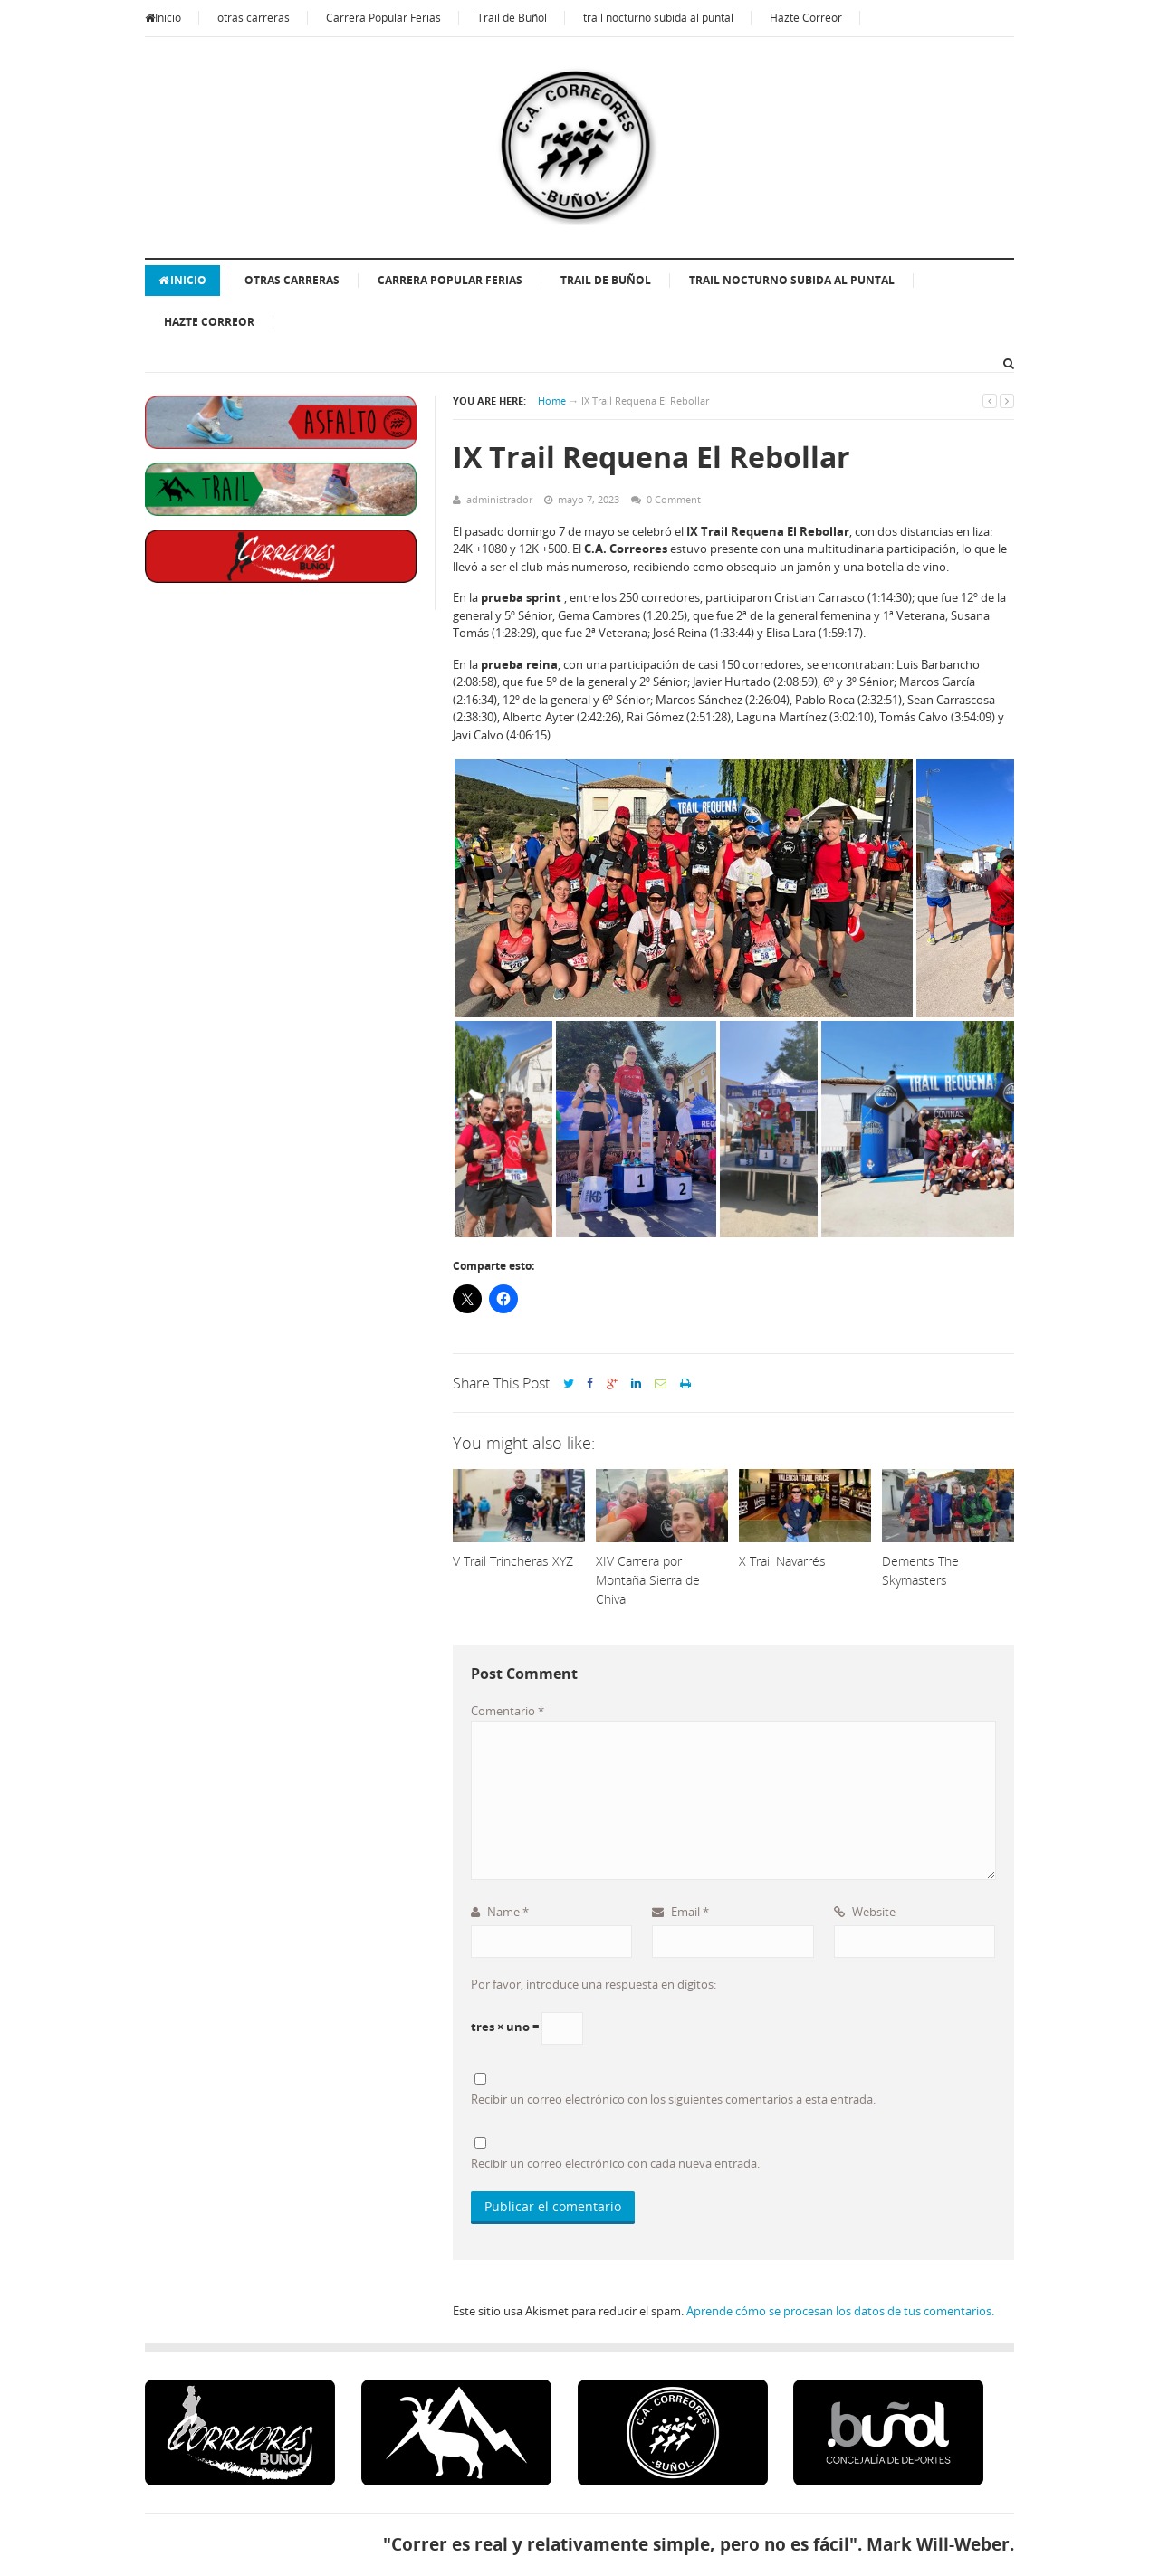 The width and height of the screenshot is (1159, 2576). Describe the element at coordinates (680, 1911) in the screenshot. I see `Email` at that location.